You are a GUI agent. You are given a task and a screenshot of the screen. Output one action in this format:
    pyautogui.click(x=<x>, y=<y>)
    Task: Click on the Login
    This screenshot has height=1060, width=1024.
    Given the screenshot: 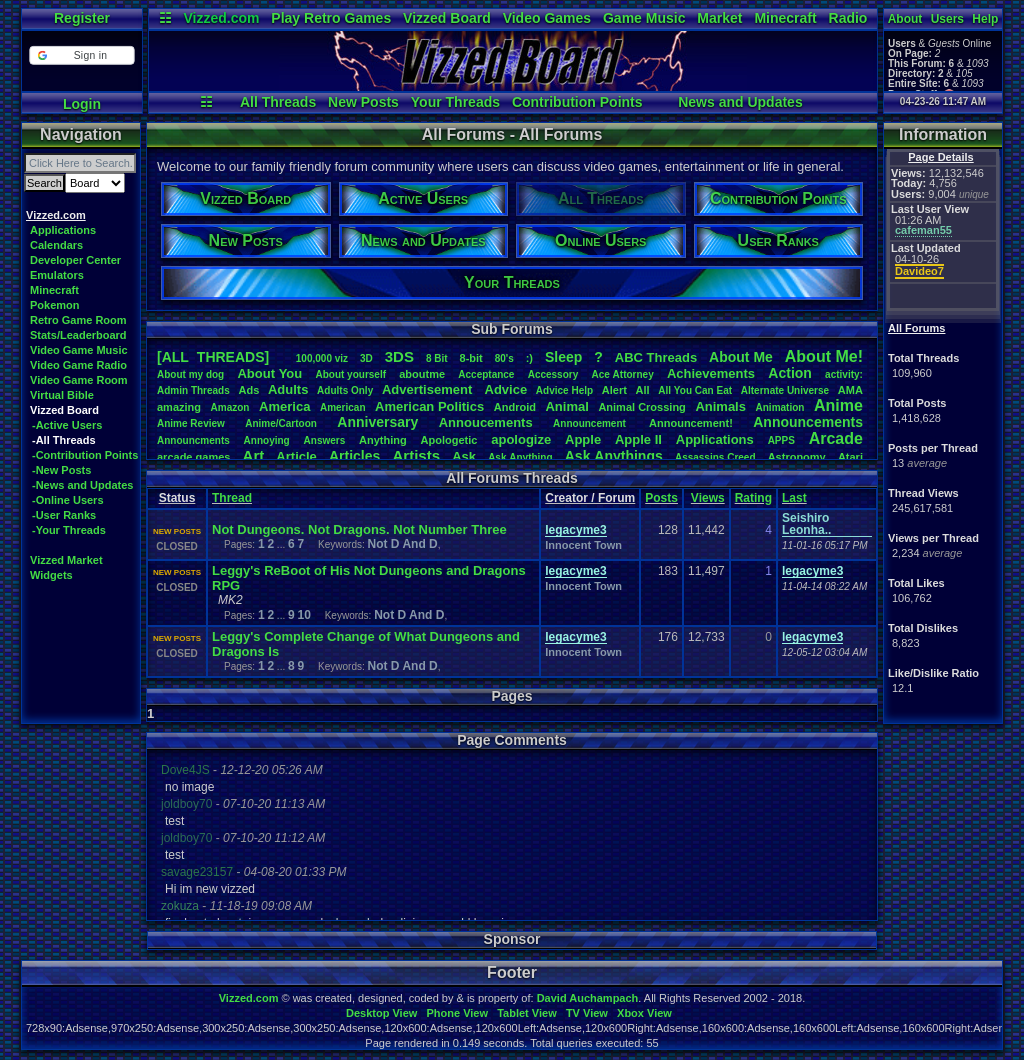 What is the action you would take?
    pyautogui.click(x=82, y=104)
    